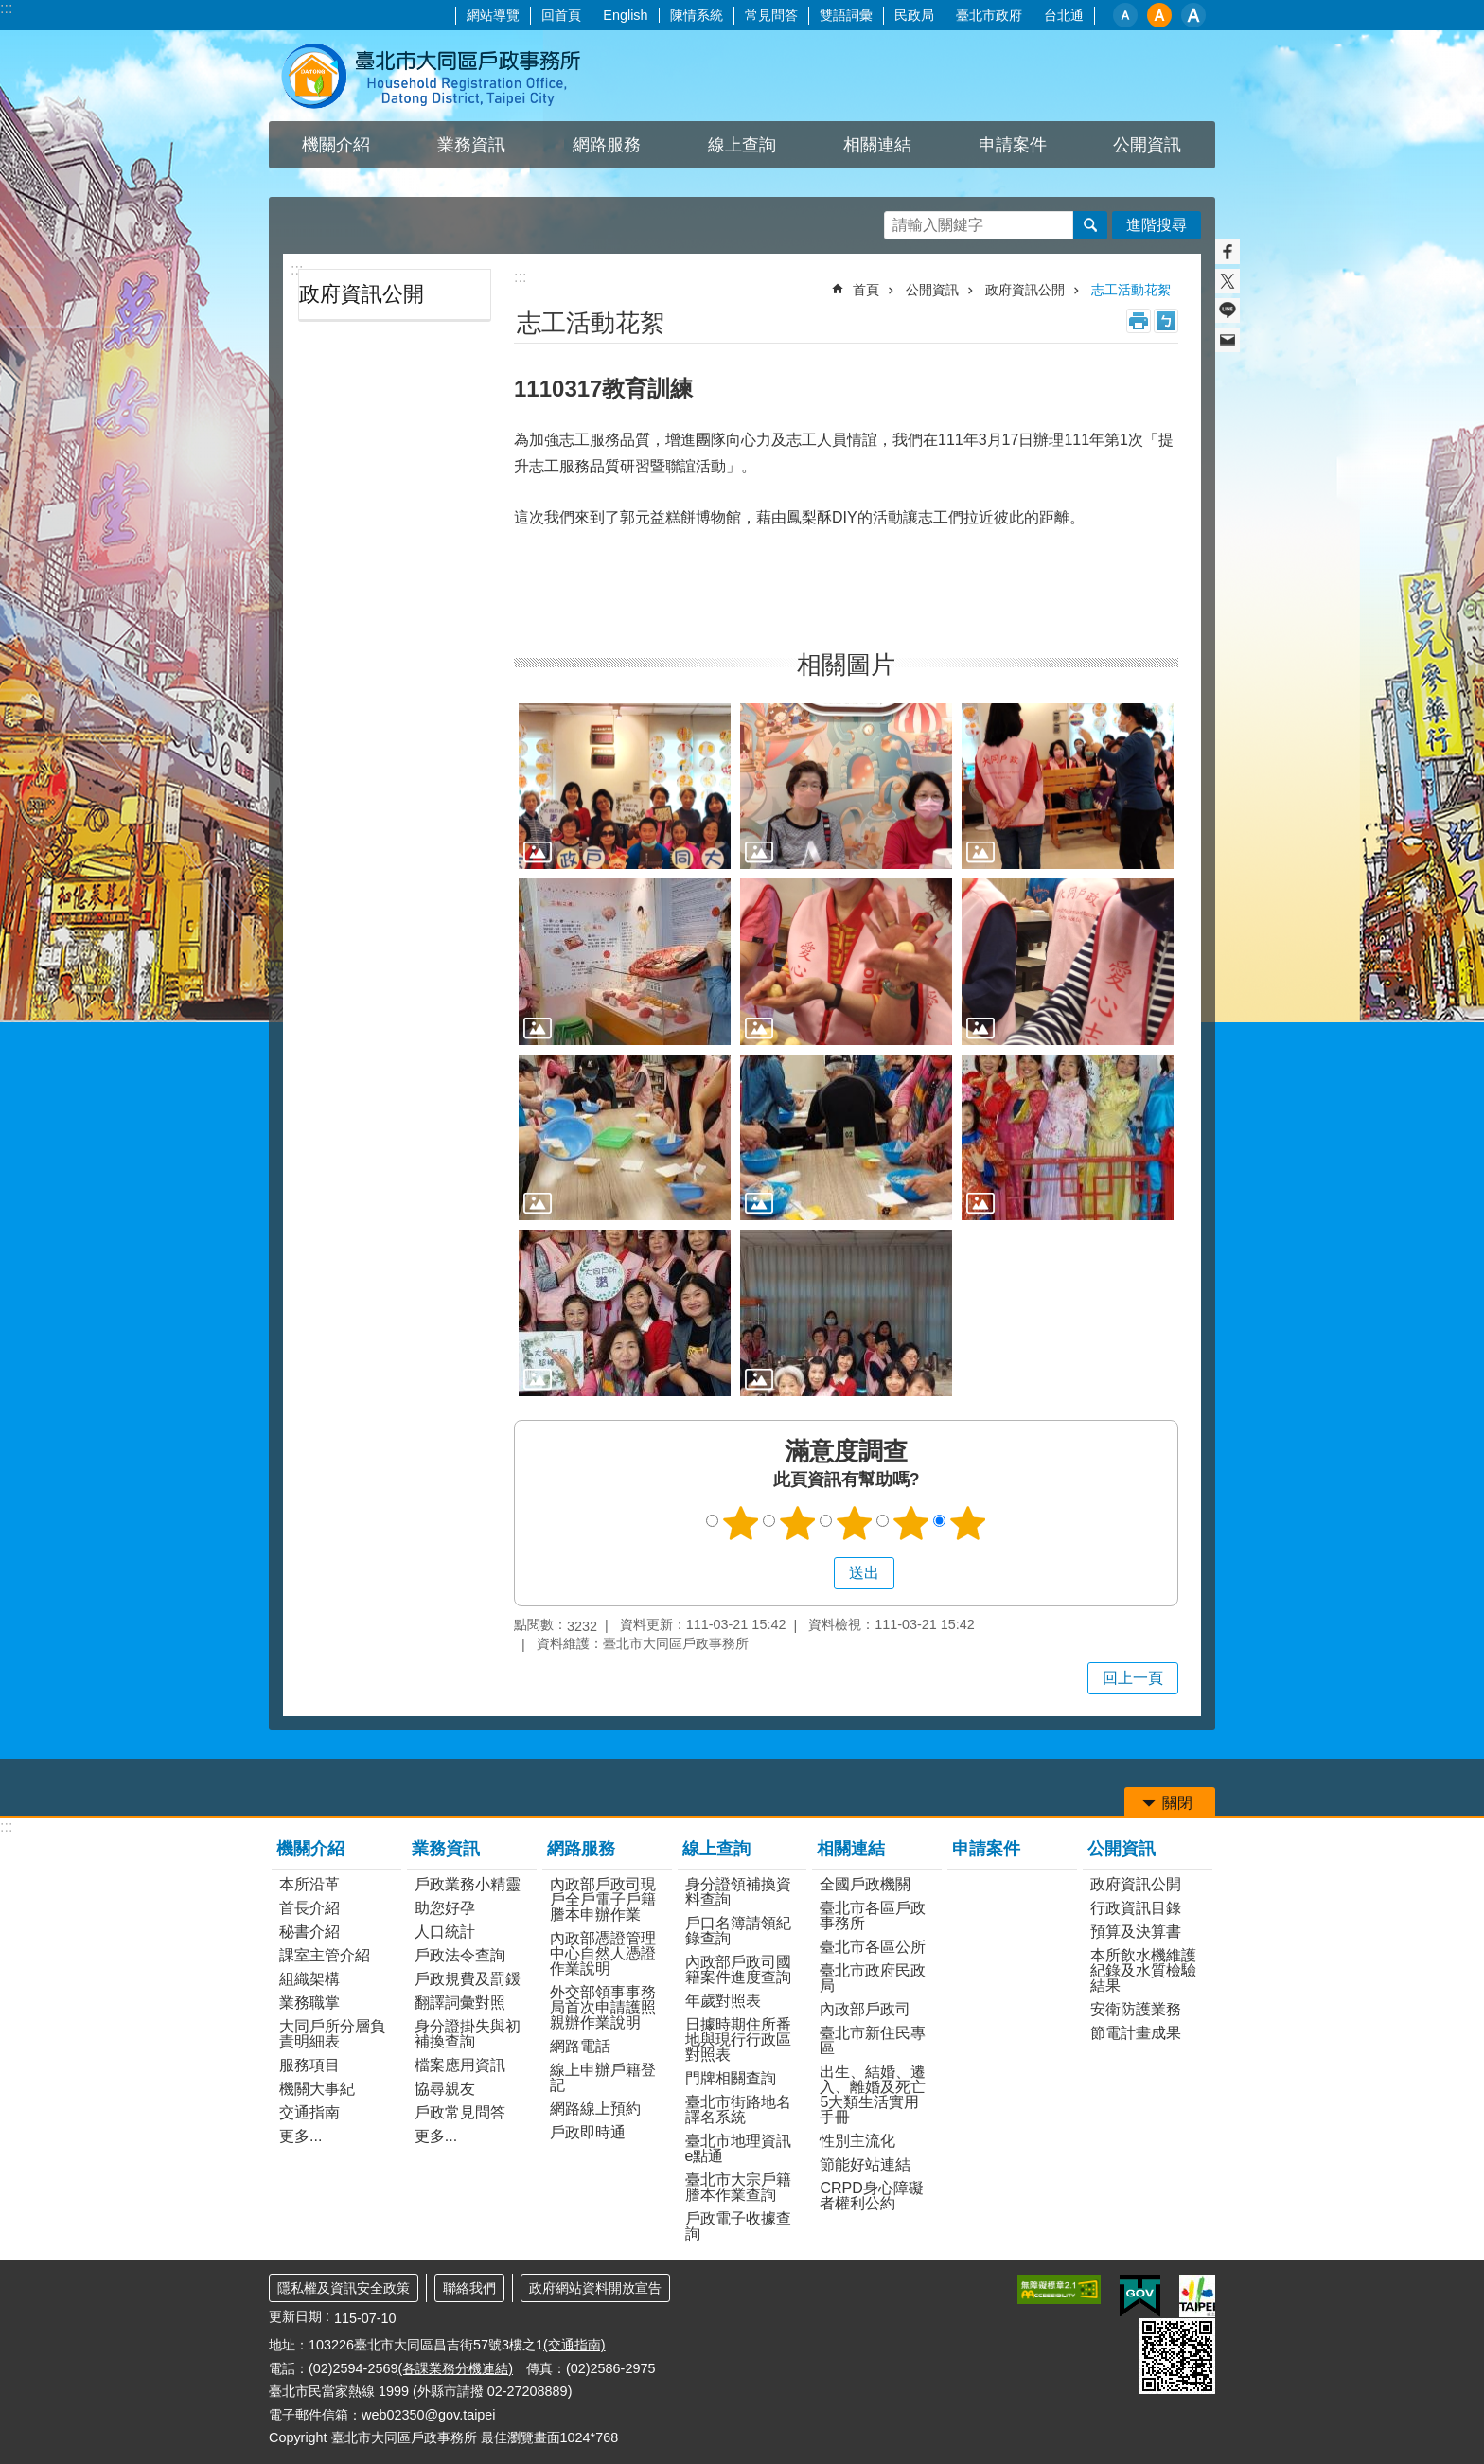 This screenshot has width=1484, height=2464. Describe the element at coordinates (324, 1955) in the screenshot. I see `課室主管介紹` at that location.